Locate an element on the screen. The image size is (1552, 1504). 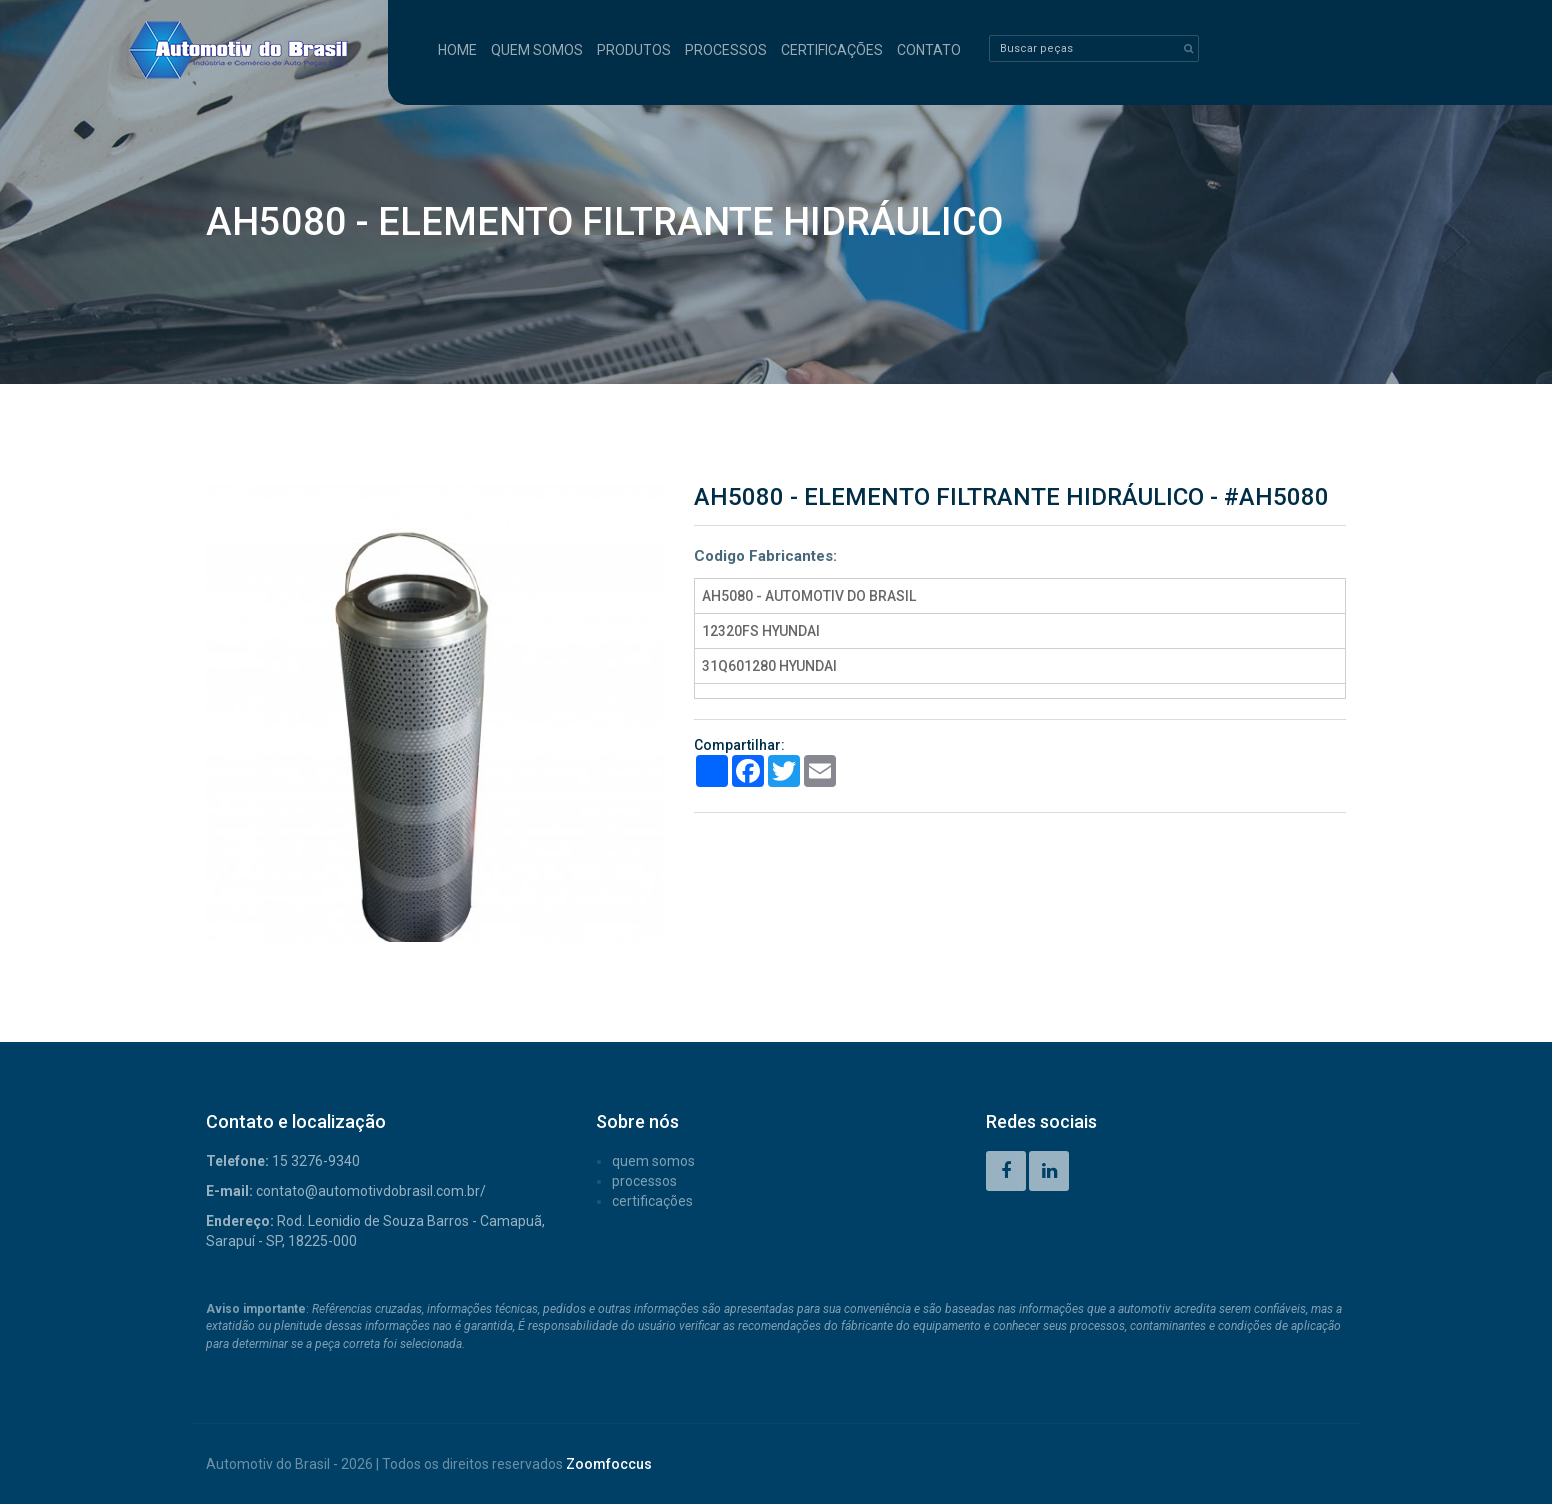
PRODUTOS is located at coordinates (634, 50).